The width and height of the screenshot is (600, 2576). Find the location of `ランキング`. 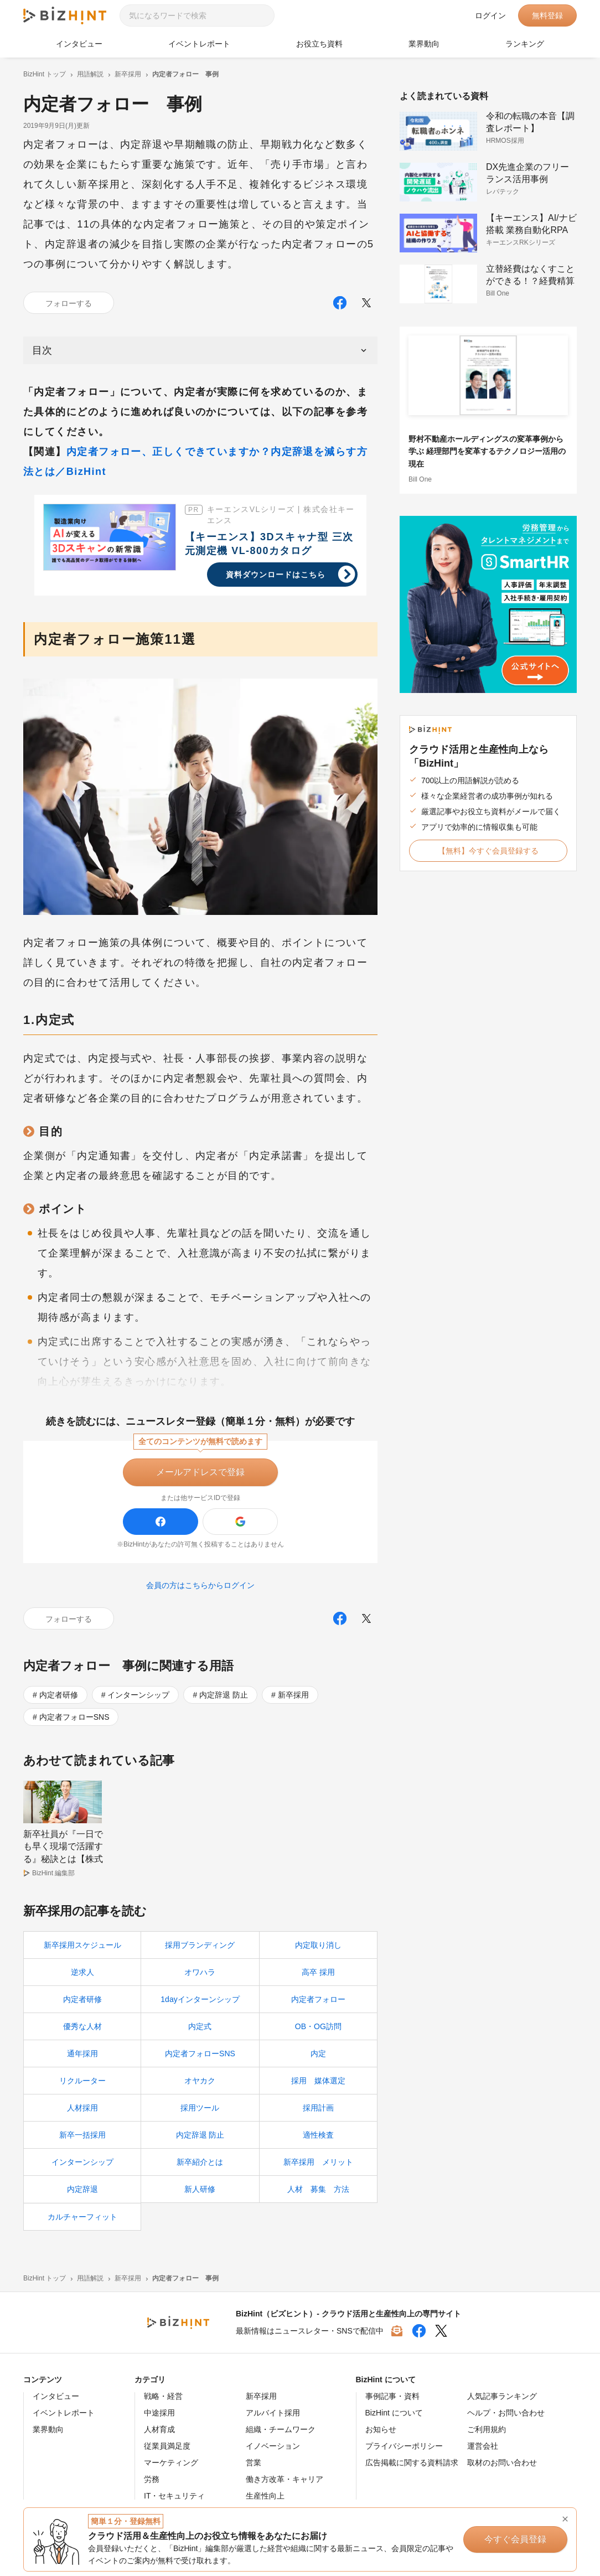

ランキング is located at coordinates (524, 43).